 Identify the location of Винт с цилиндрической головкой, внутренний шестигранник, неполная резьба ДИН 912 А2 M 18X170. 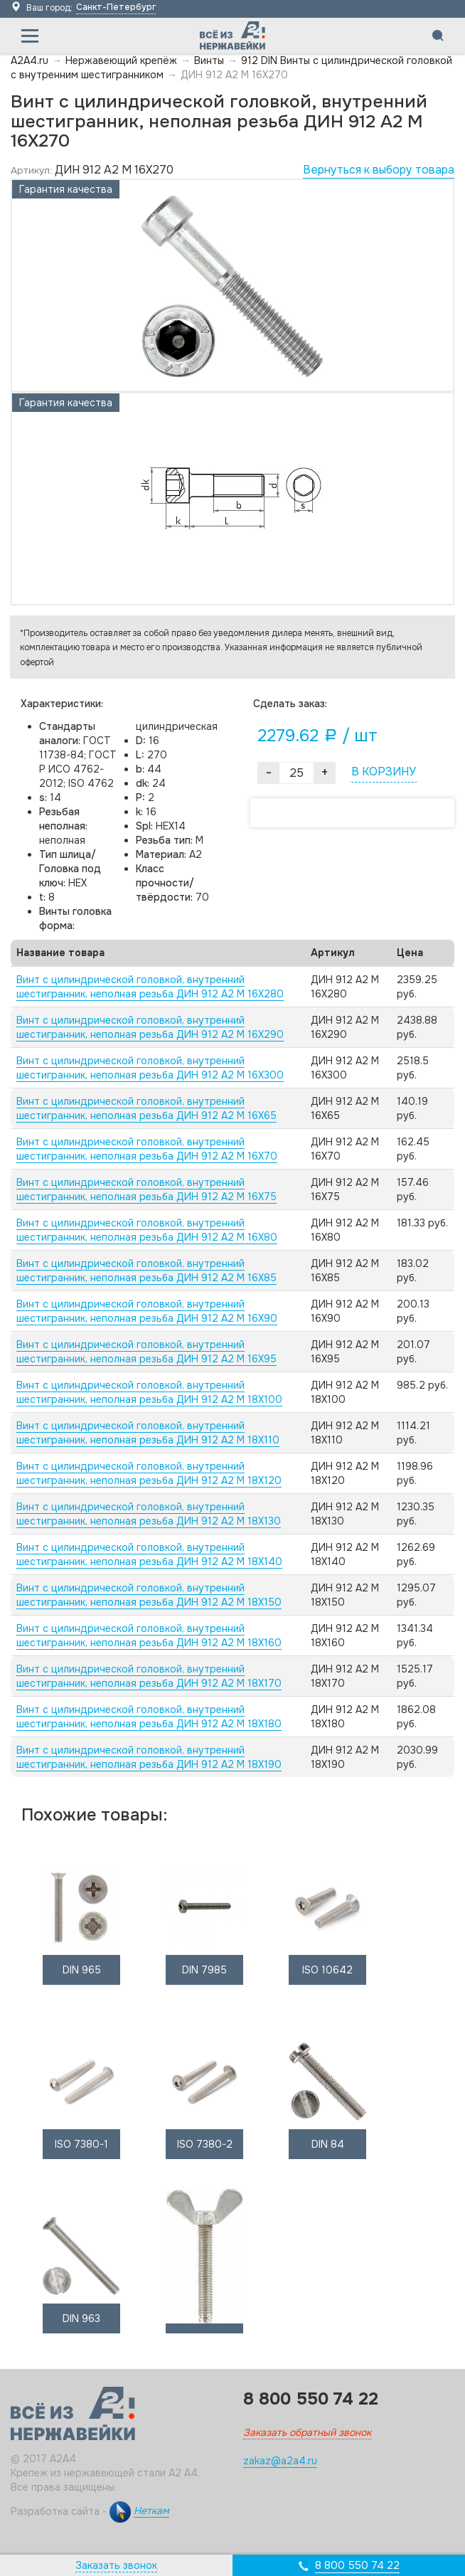
(149, 1676).